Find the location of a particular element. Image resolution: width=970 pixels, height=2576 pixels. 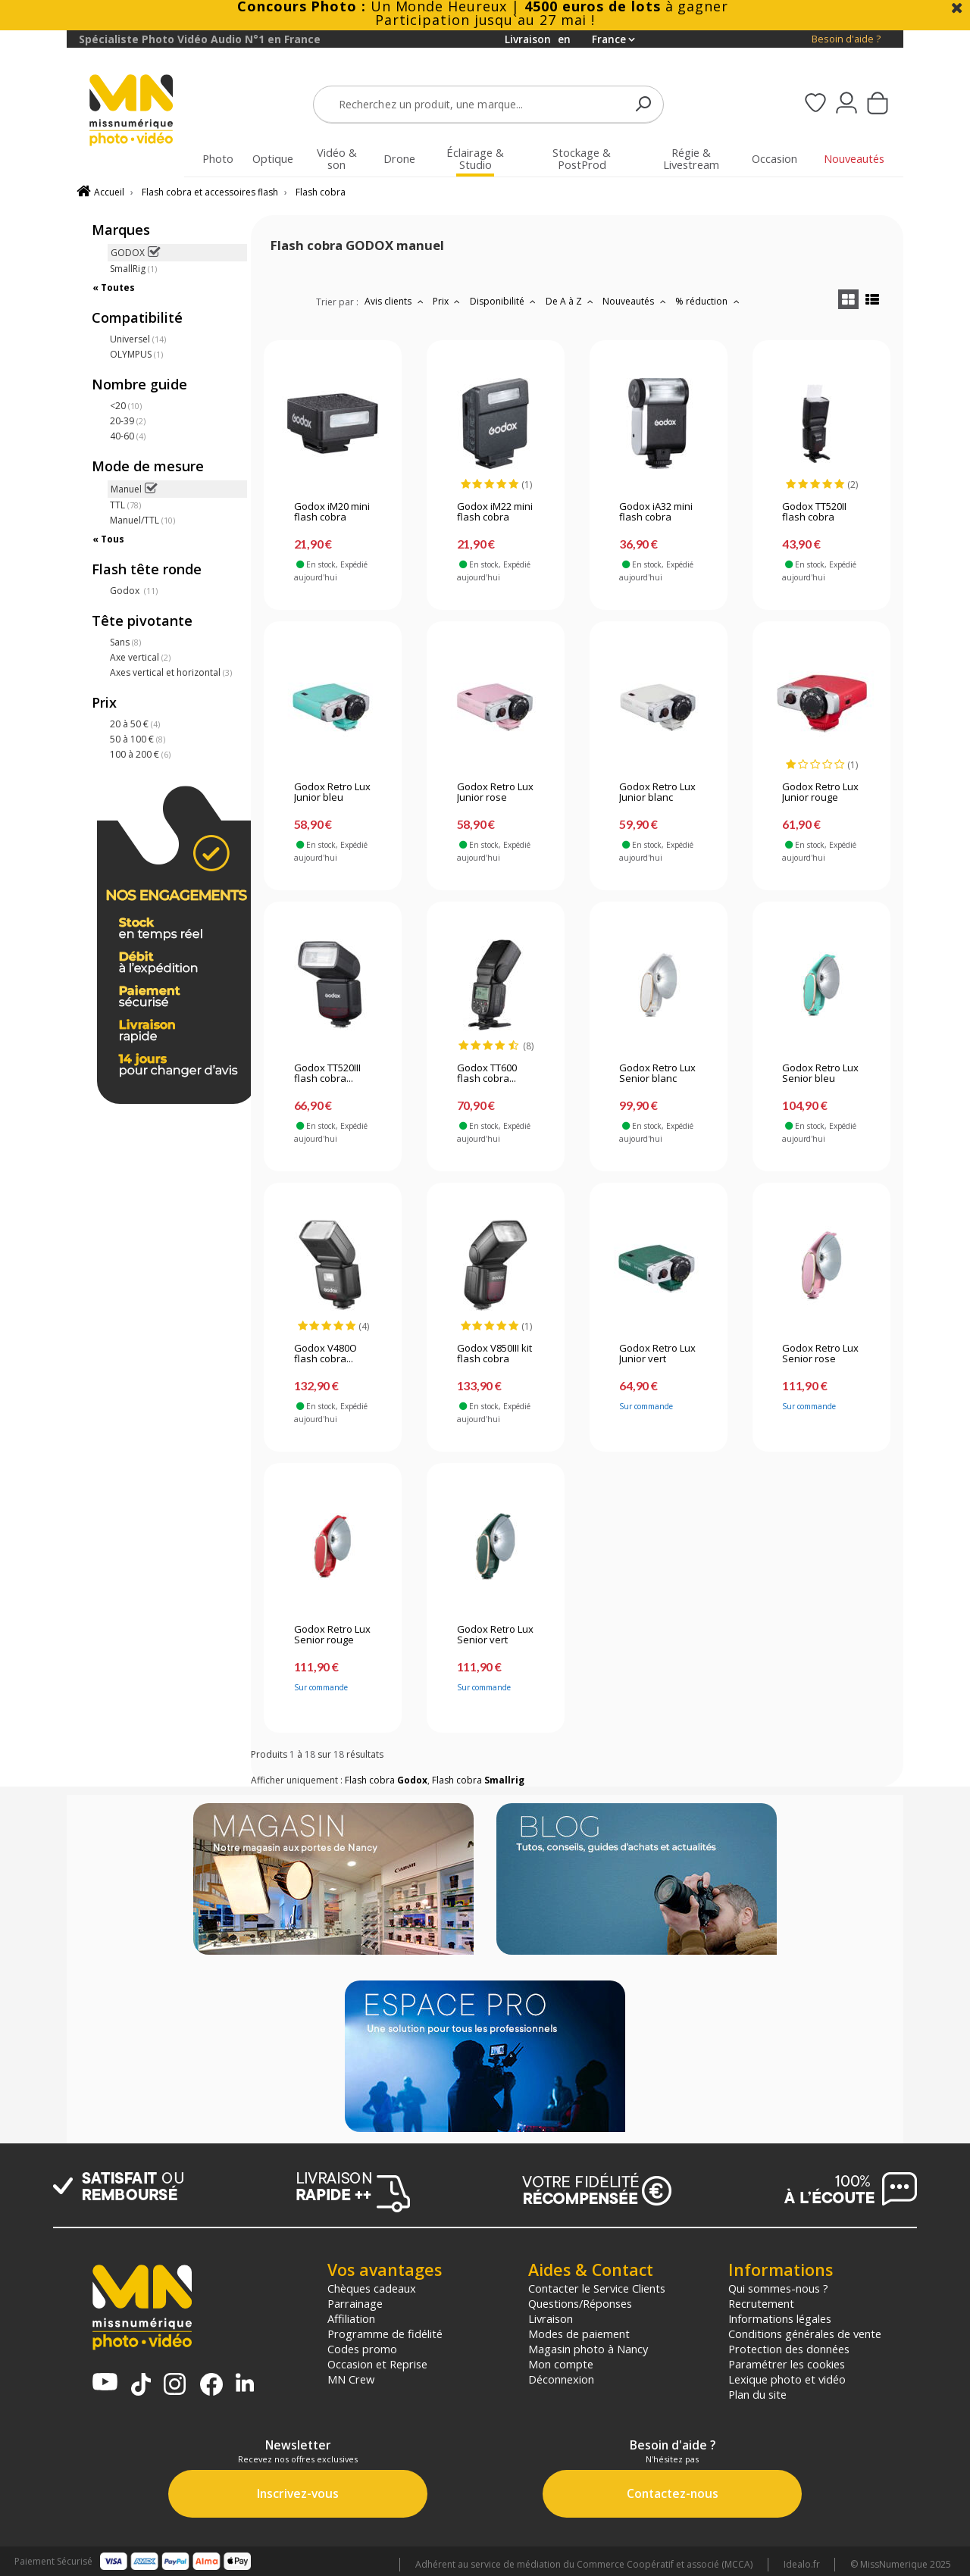

% réduction is located at coordinates (709, 301).